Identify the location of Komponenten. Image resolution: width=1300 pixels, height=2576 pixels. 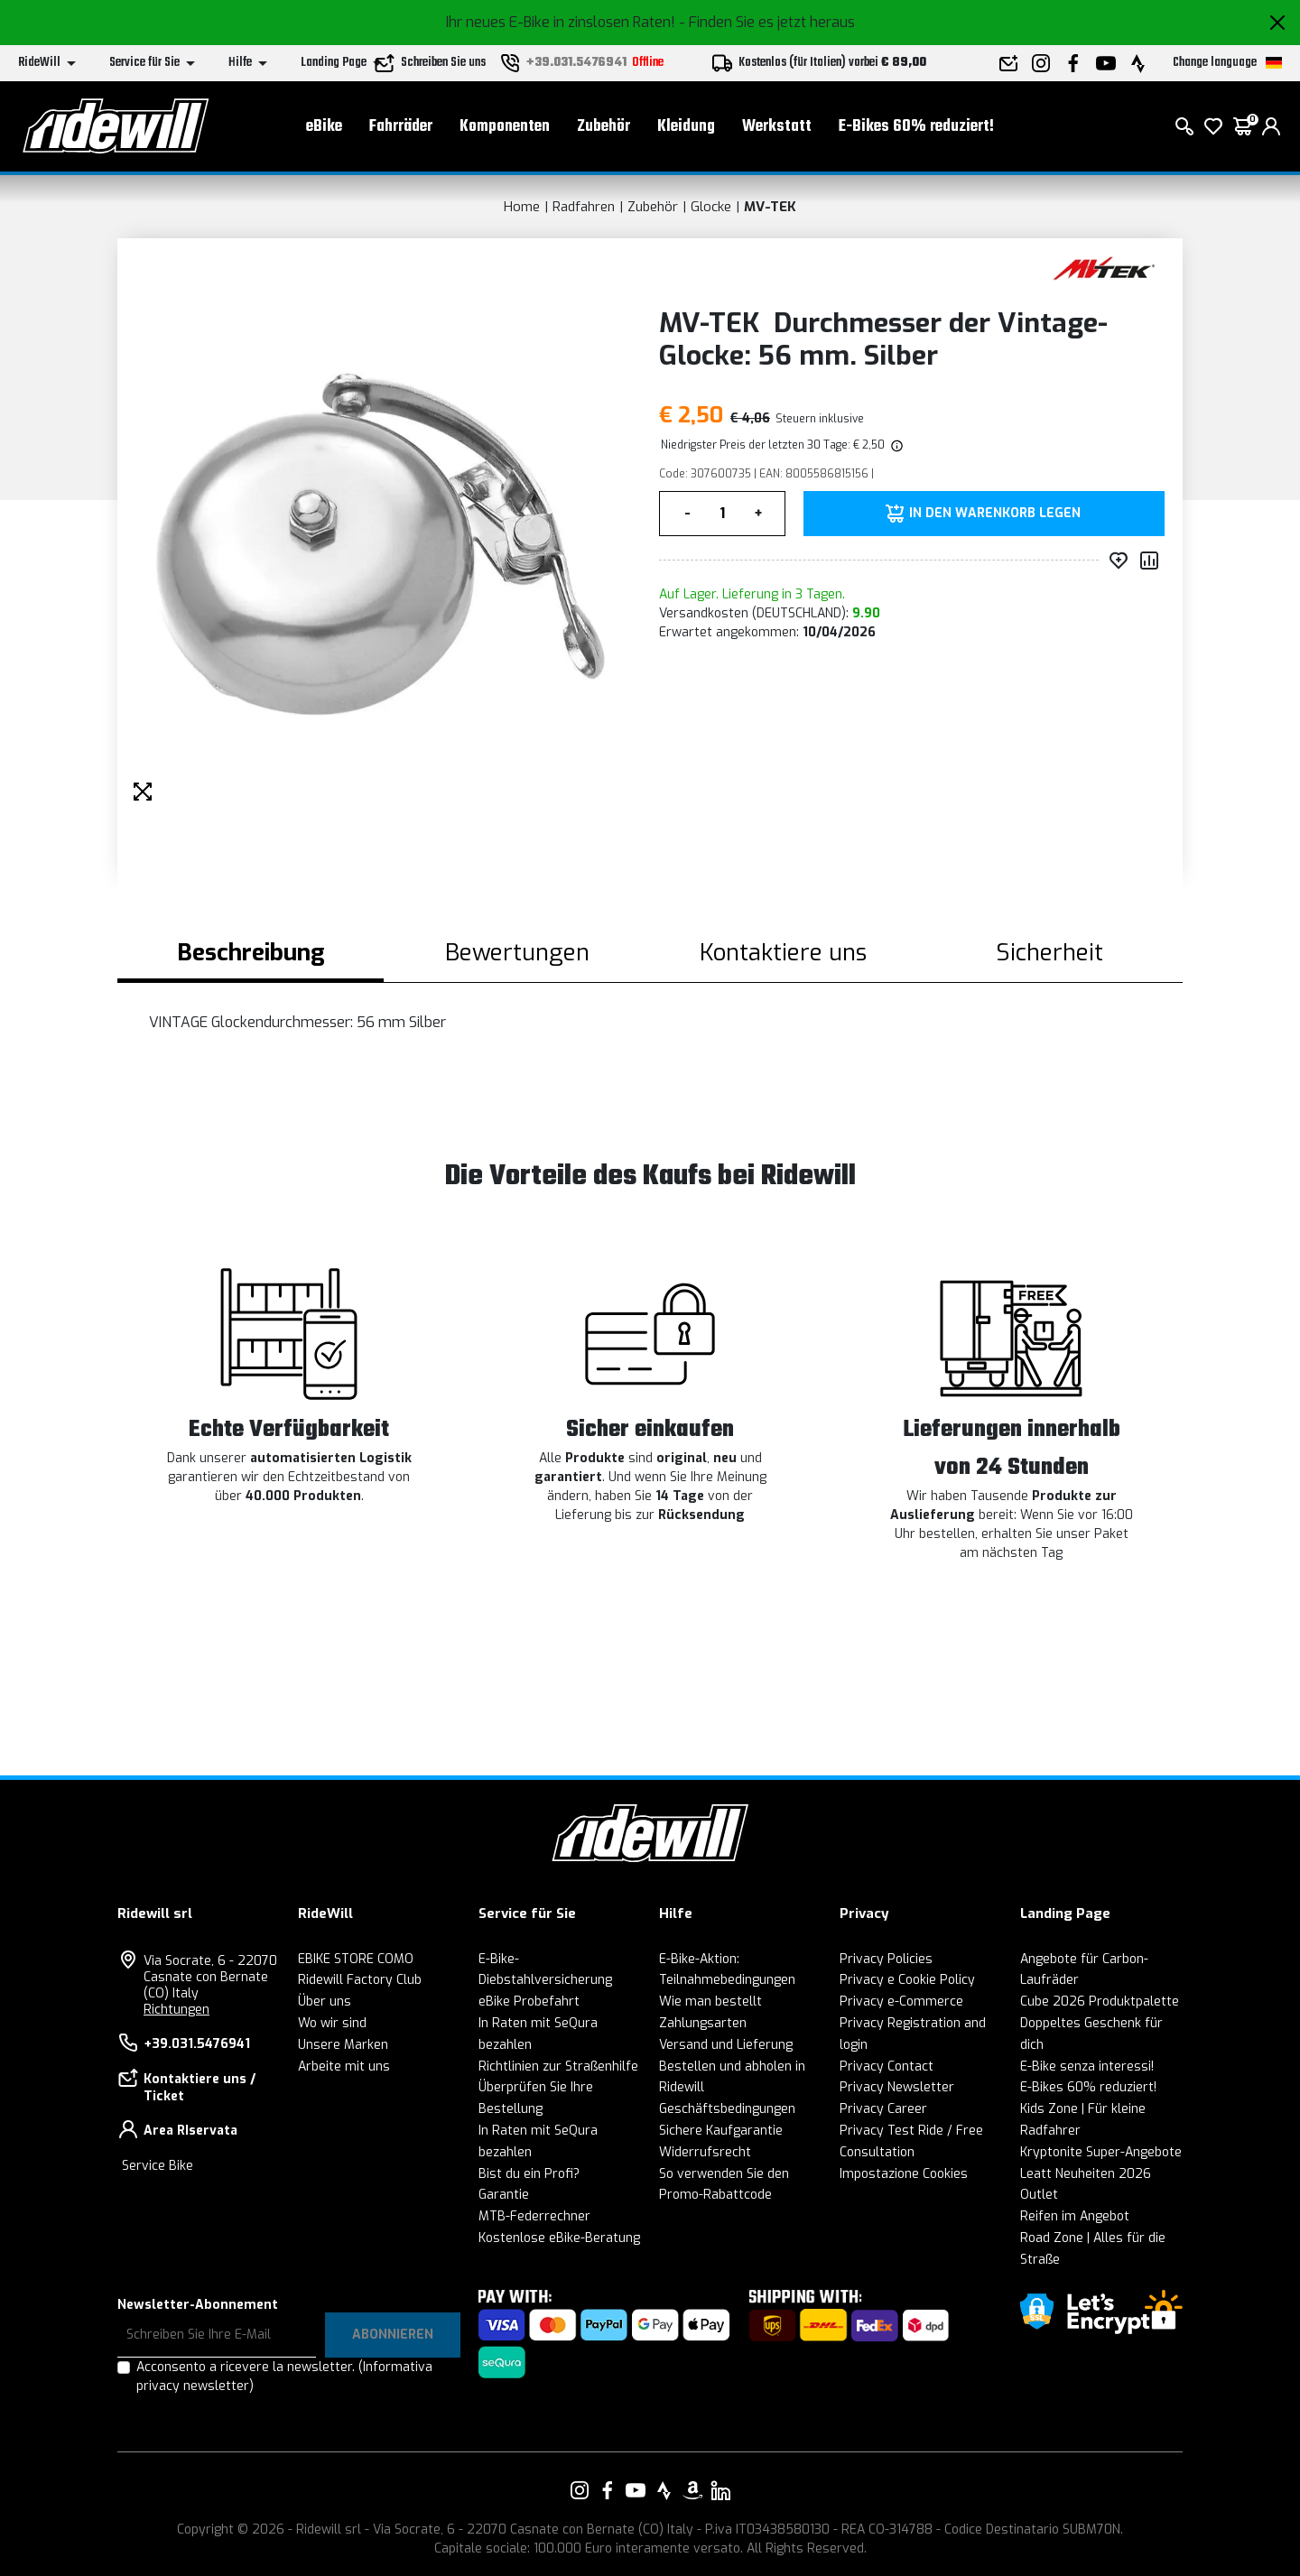
(505, 127).